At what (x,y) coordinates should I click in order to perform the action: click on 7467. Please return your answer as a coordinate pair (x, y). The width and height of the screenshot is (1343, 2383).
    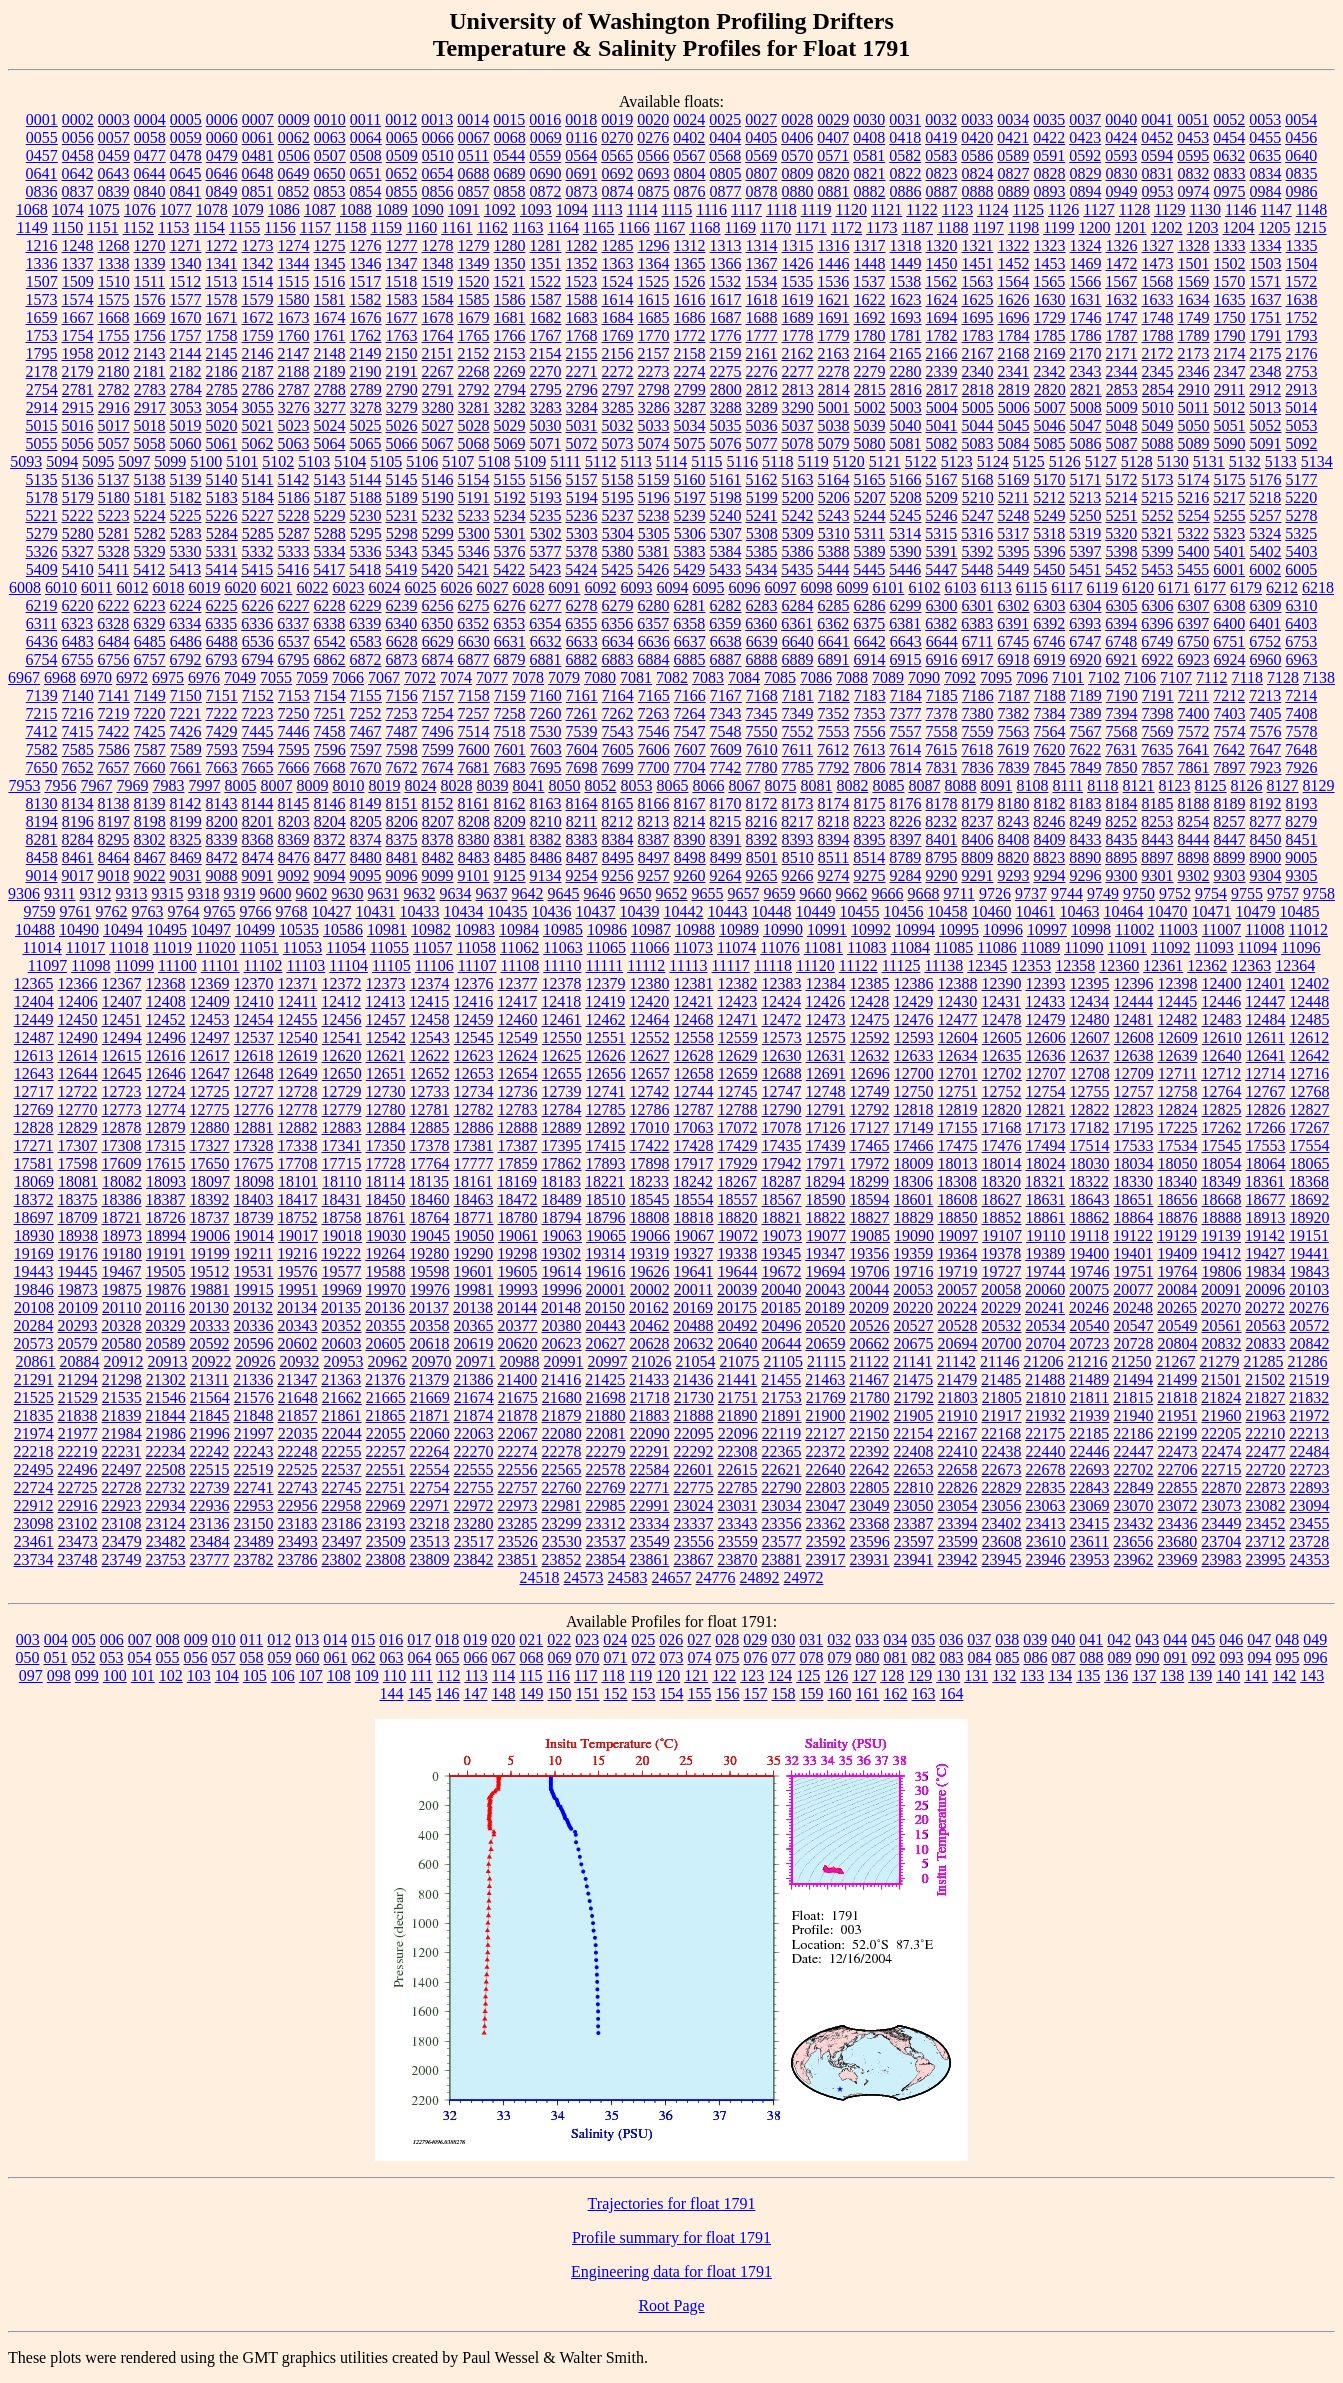
    Looking at the image, I should click on (366, 731).